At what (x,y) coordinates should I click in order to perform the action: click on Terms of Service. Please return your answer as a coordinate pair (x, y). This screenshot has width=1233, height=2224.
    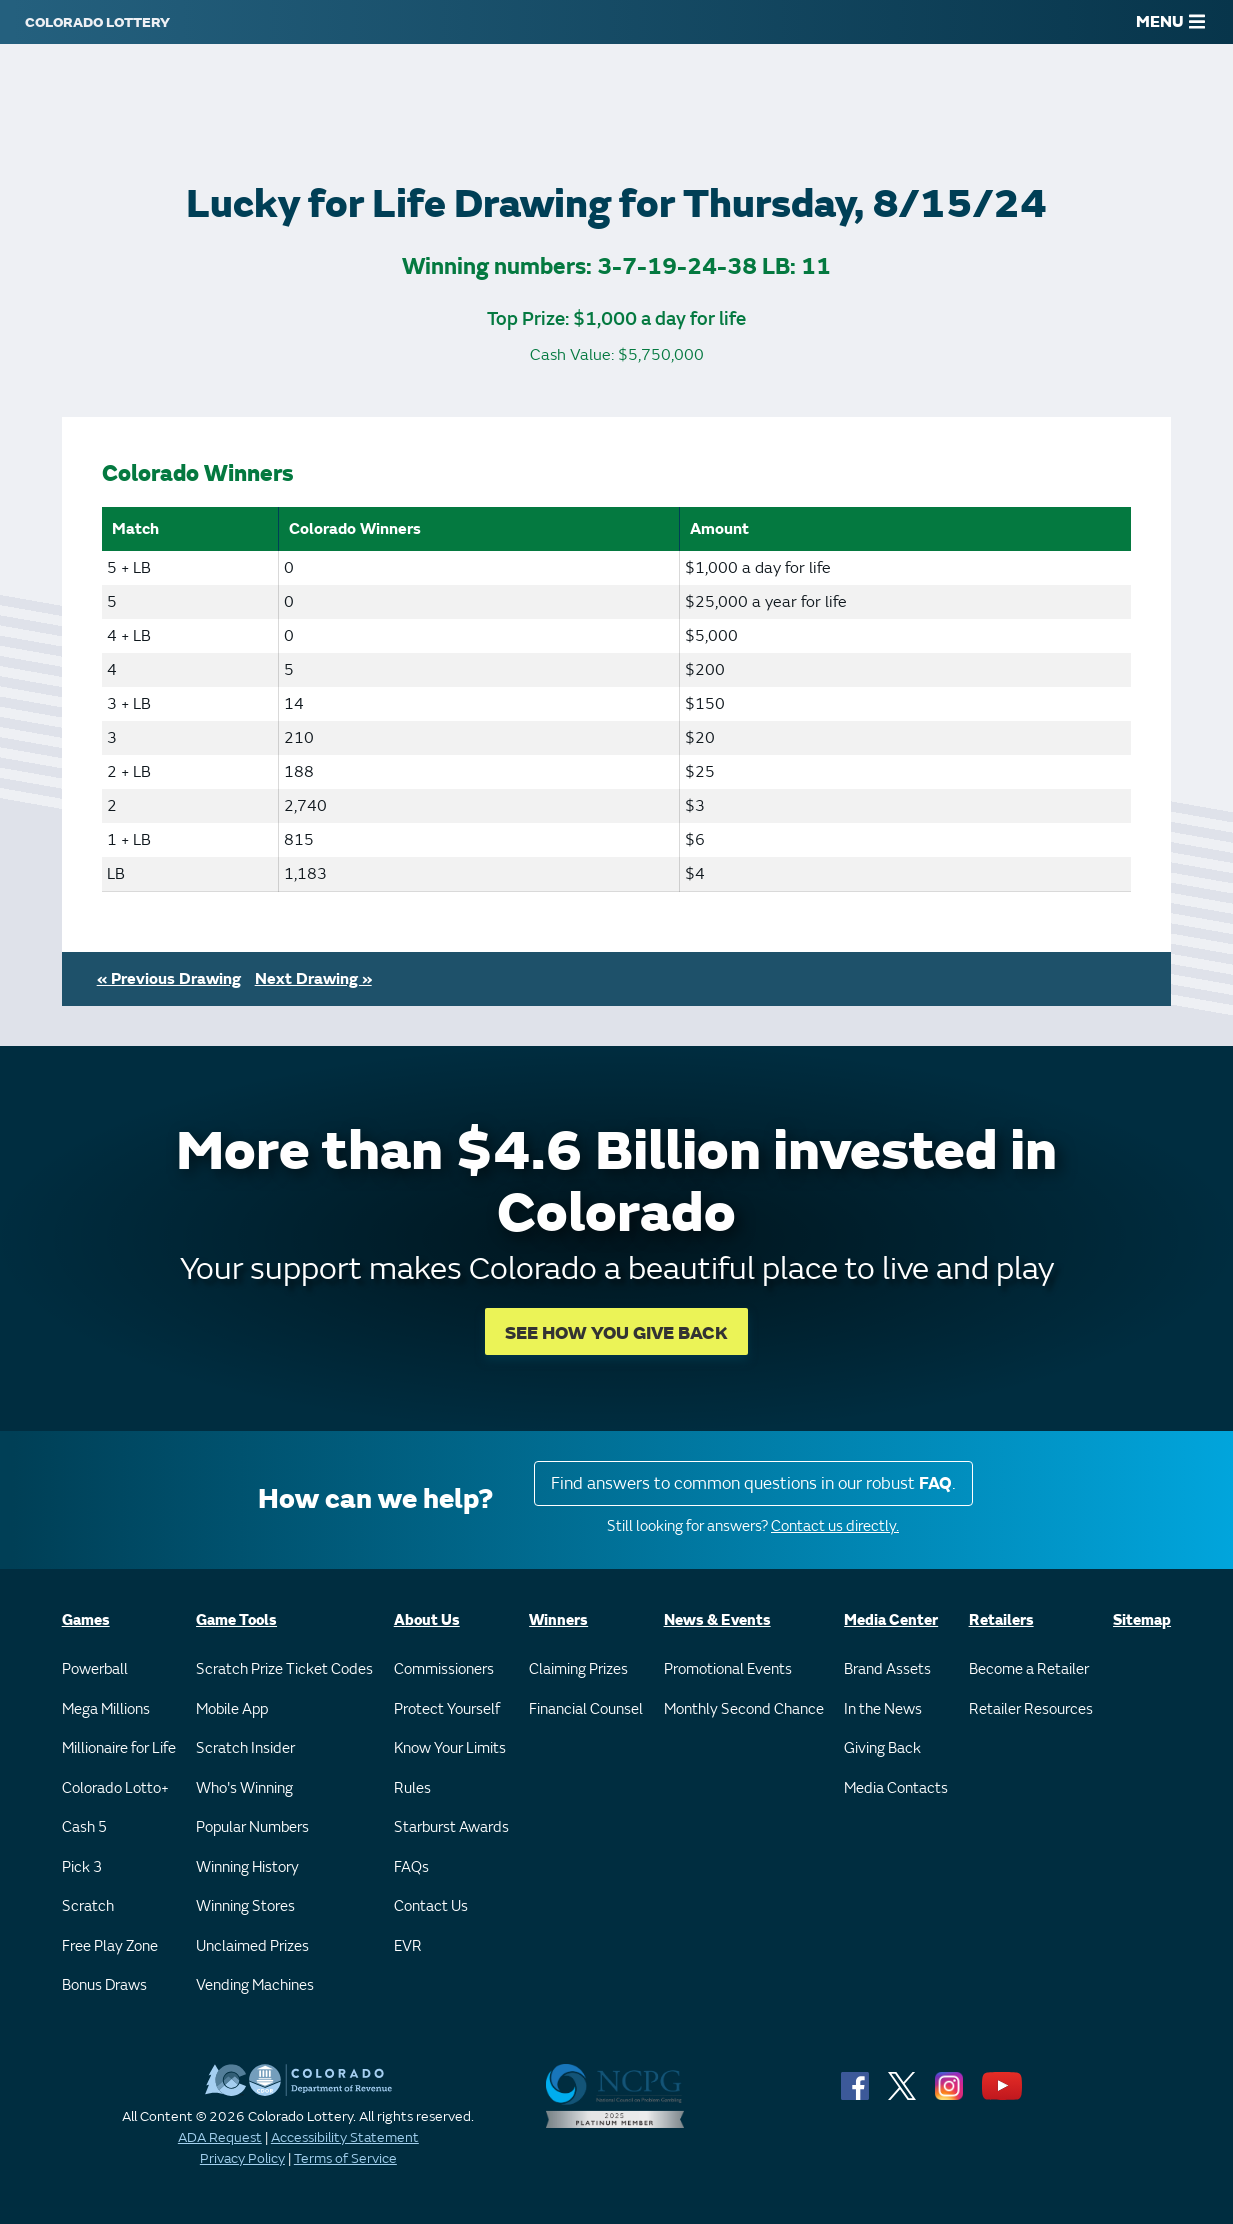
    Looking at the image, I should click on (345, 2158).